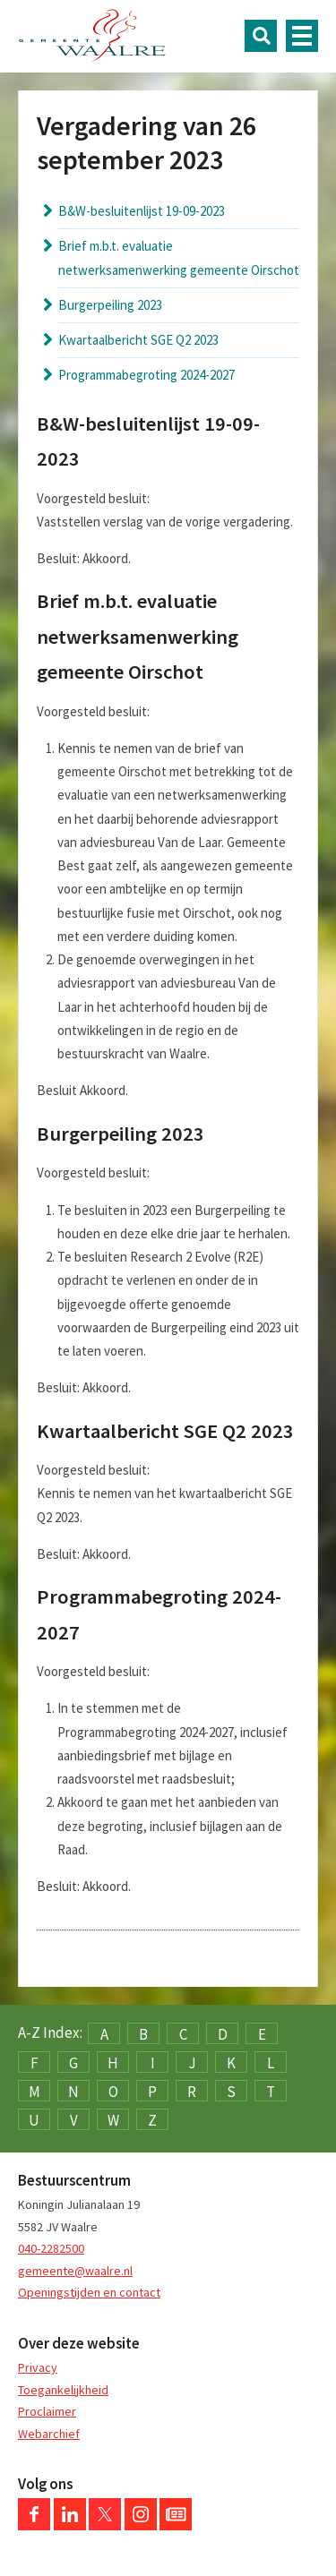 This screenshot has width=336, height=2576. Describe the element at coordinates (37, 2367) in the screenshot. I see `Privacy` at that location.